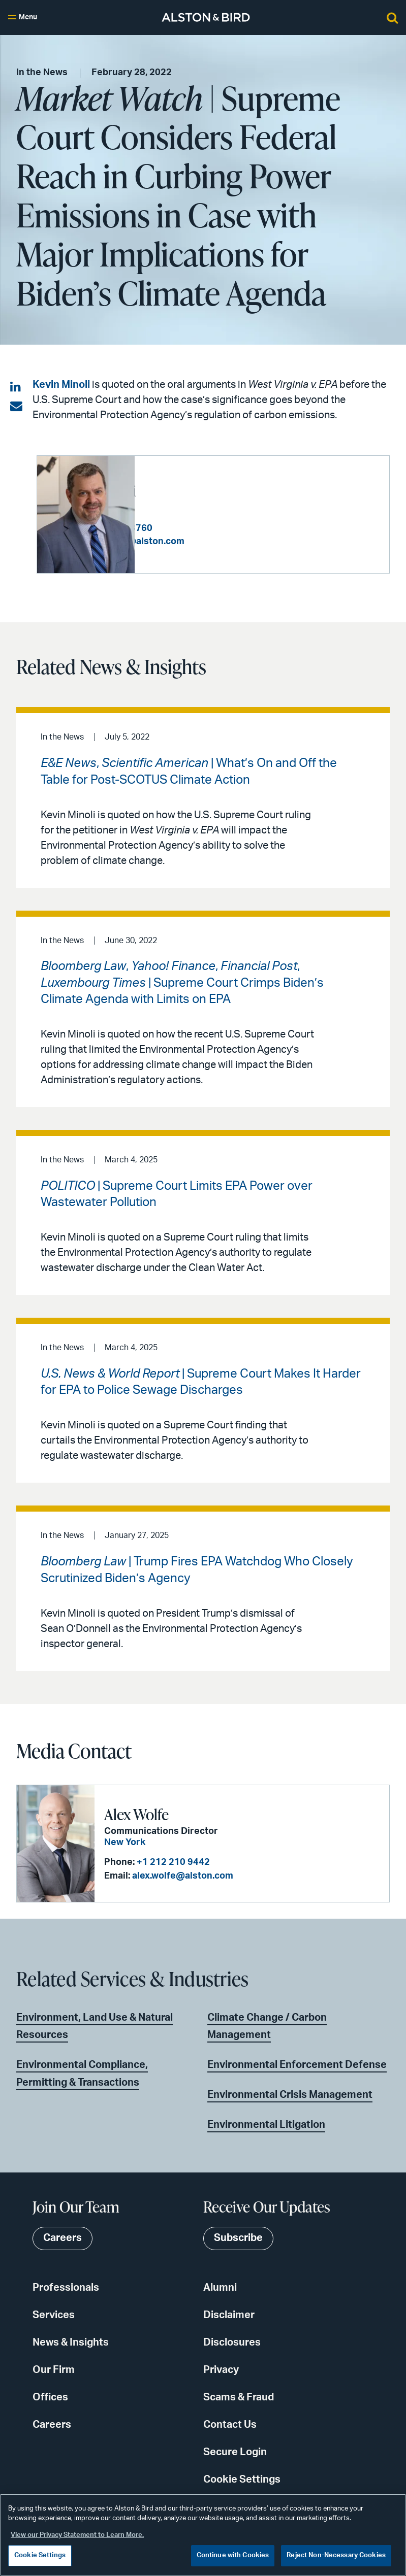  What do you see at coordinates (230, 2425) in the screenshot?
I see `Contact Us` at bounding box center [230, 2425].